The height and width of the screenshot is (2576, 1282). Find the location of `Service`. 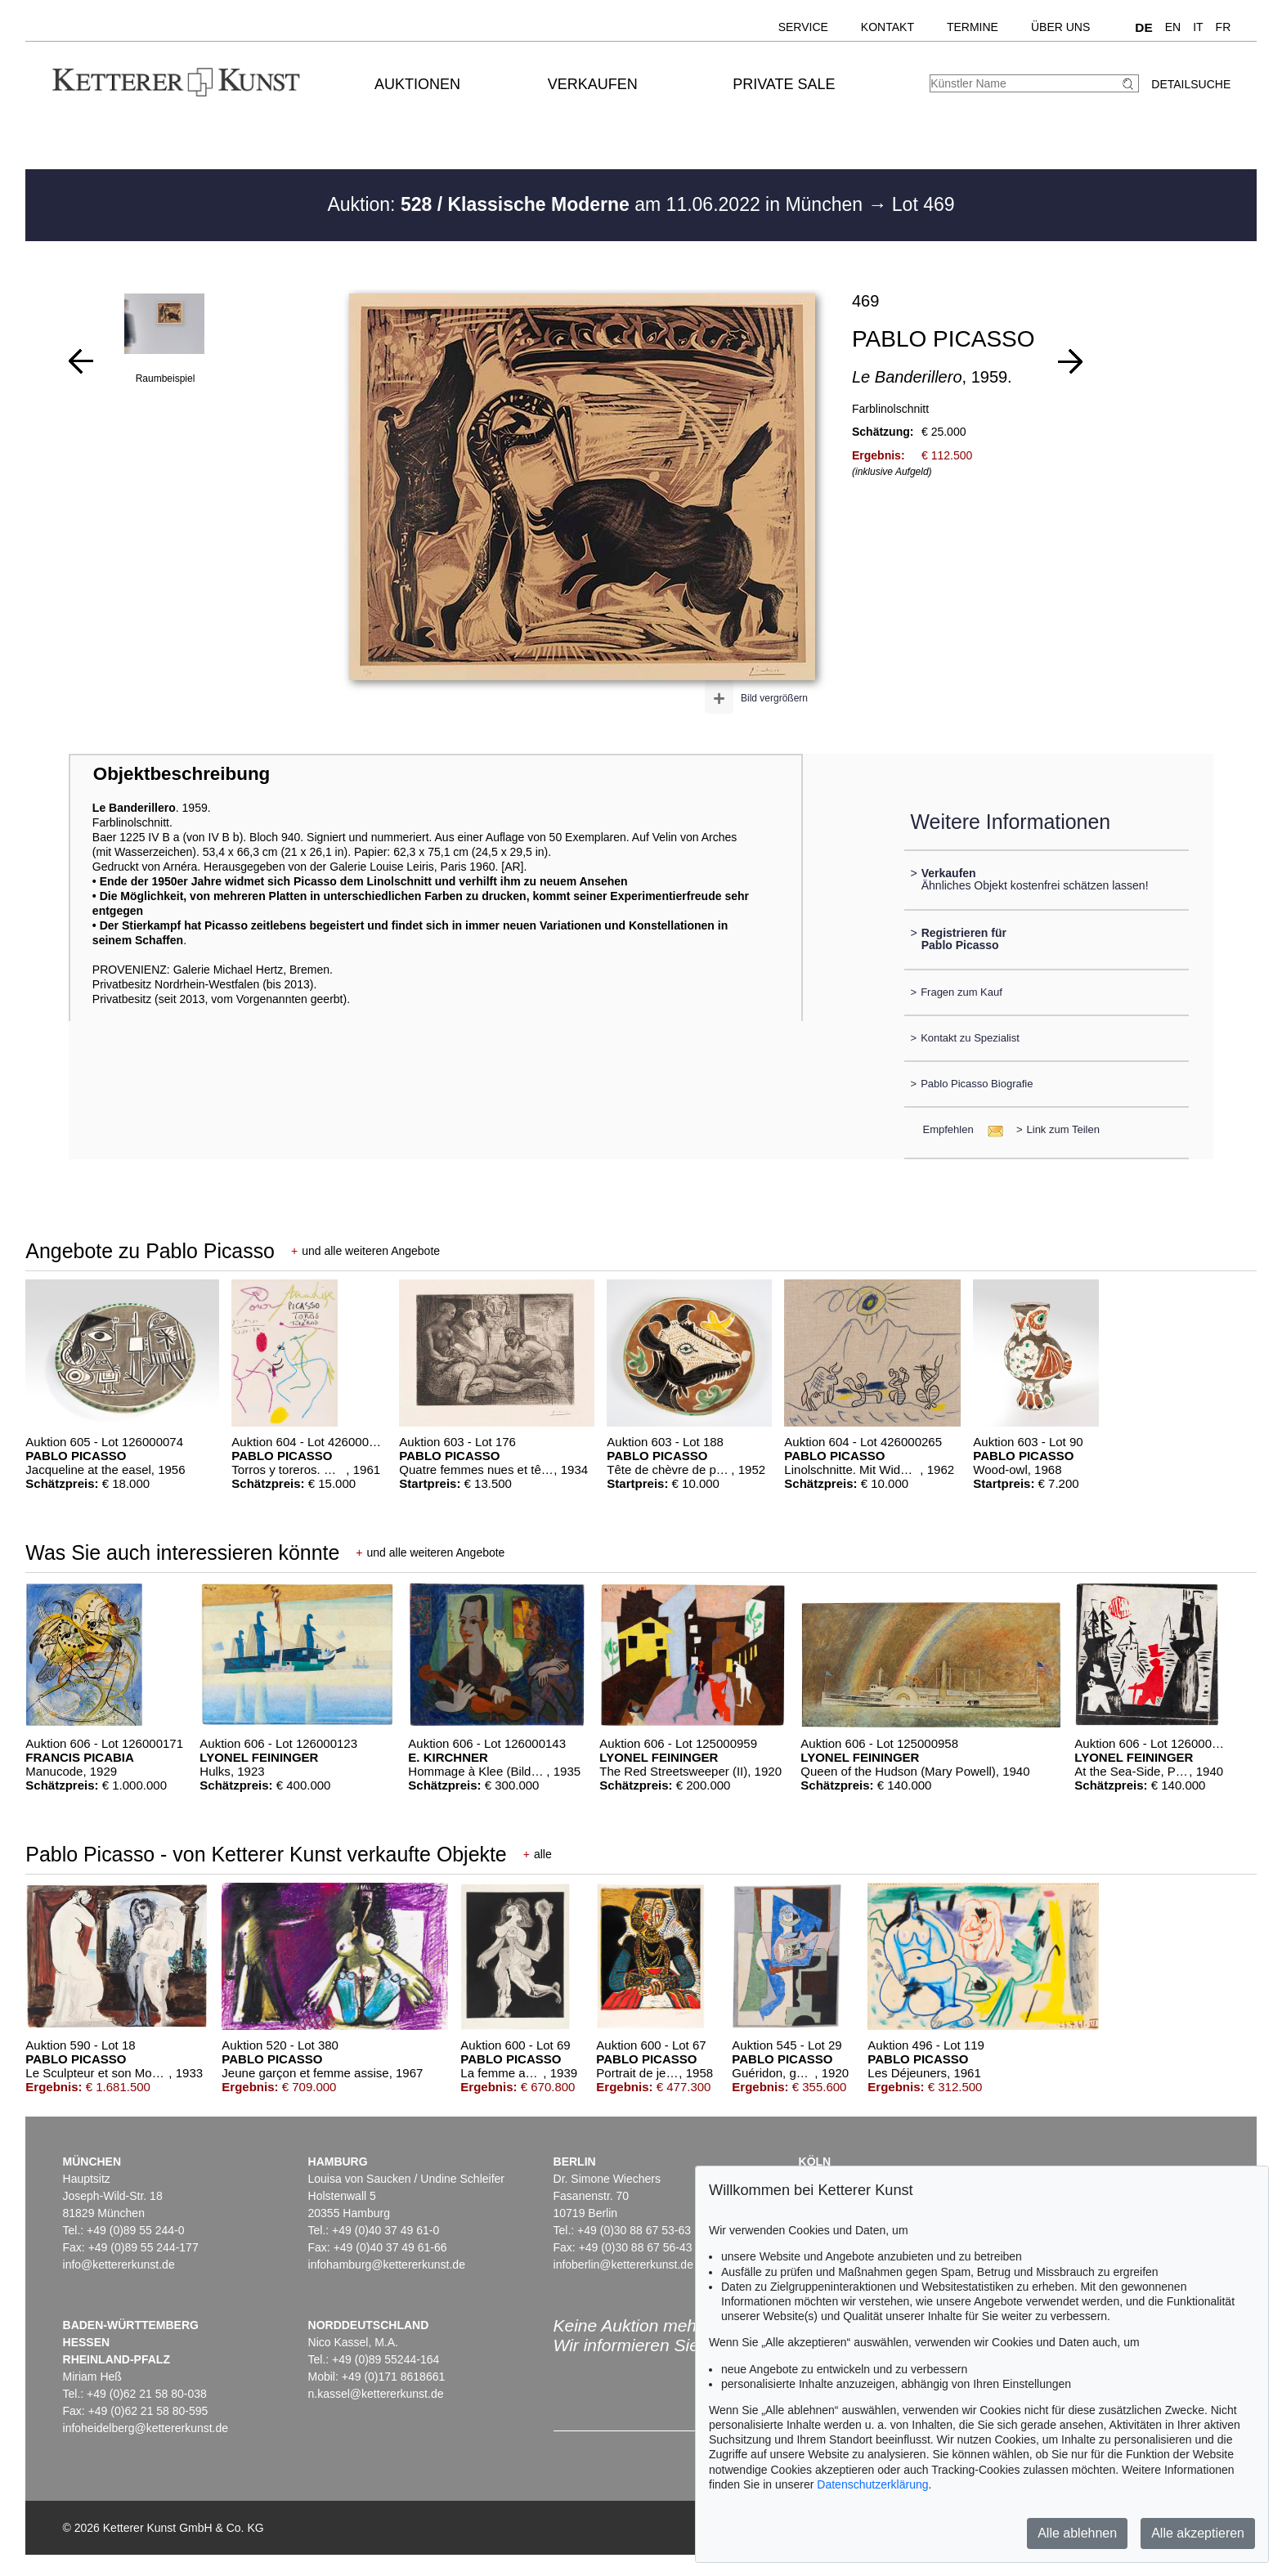

Service is located at coordinates (803, 27).